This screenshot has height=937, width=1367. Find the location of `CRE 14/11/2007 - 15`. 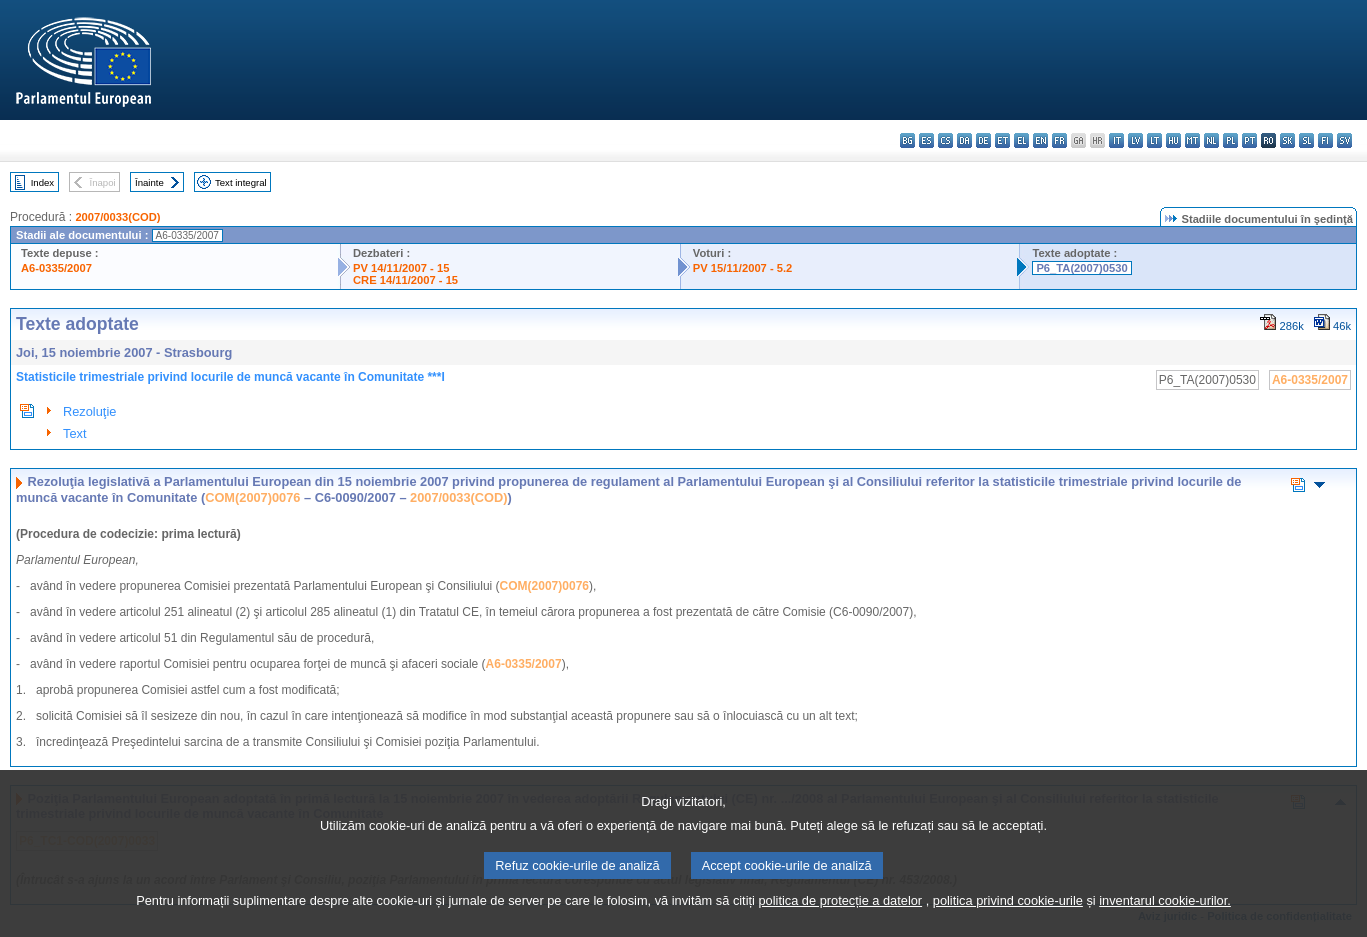

CRE 14/11/2007 - 15 is located at coordinates (405, 280).